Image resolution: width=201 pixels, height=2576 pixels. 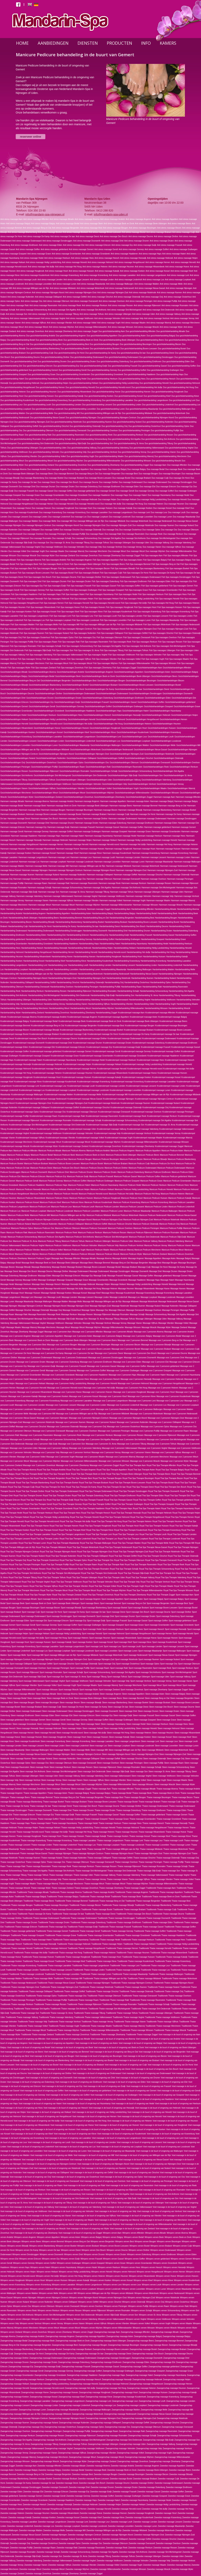 I want to click on Steen massage Geffen, so click(x=186, y=1715).